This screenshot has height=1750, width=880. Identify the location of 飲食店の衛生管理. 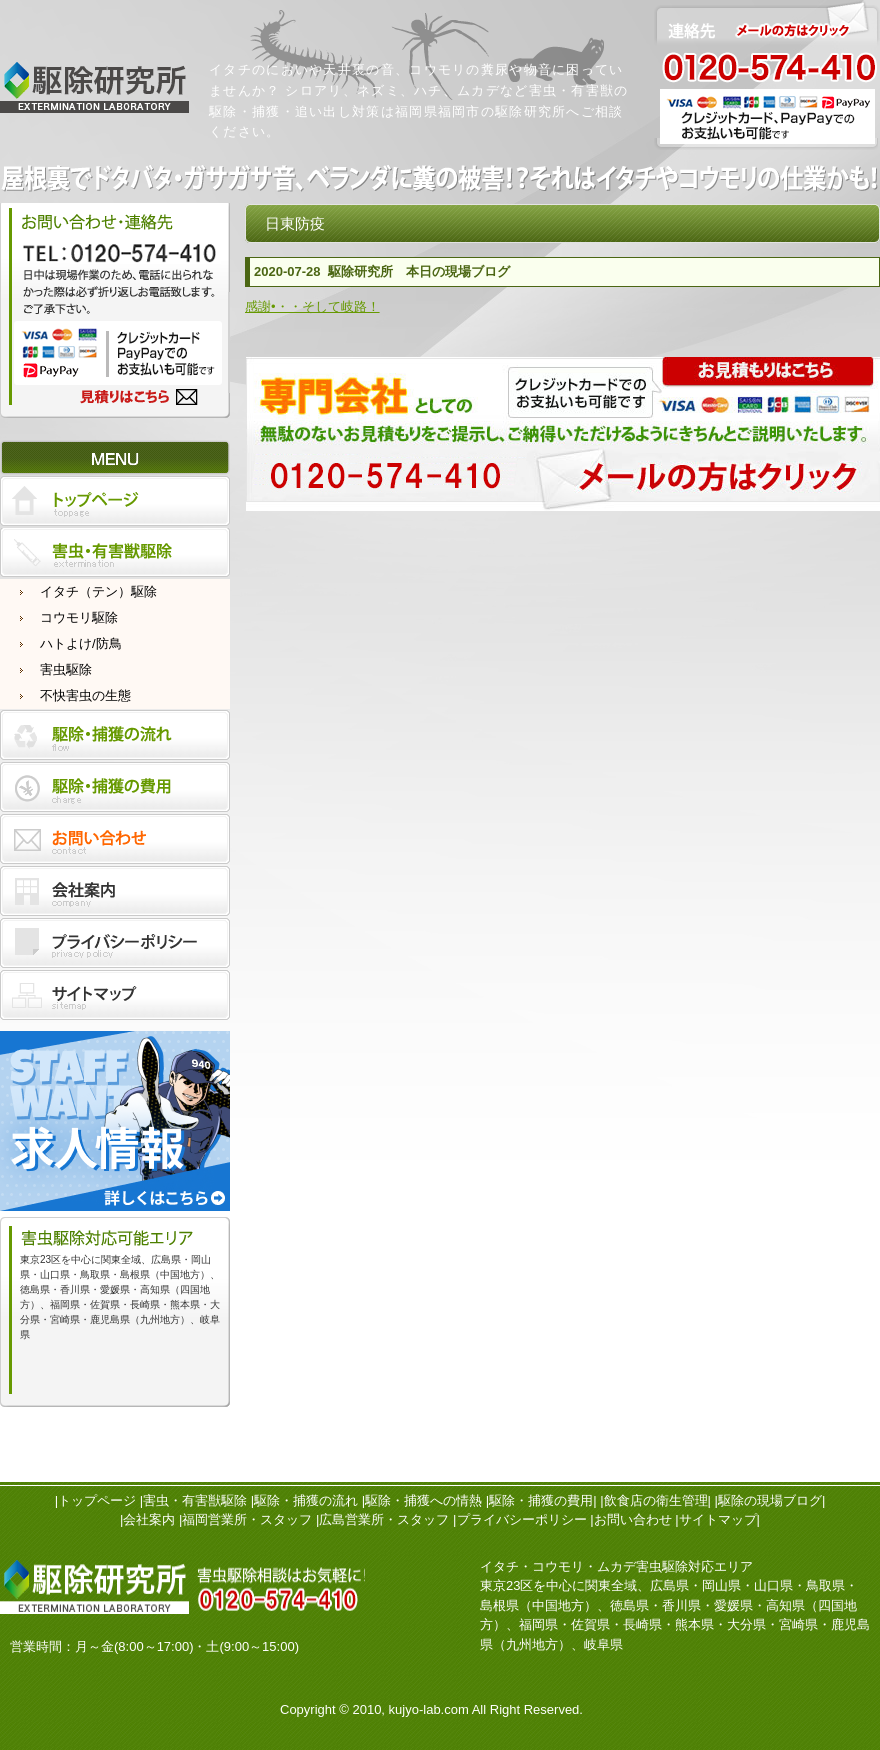
(656, 1500).